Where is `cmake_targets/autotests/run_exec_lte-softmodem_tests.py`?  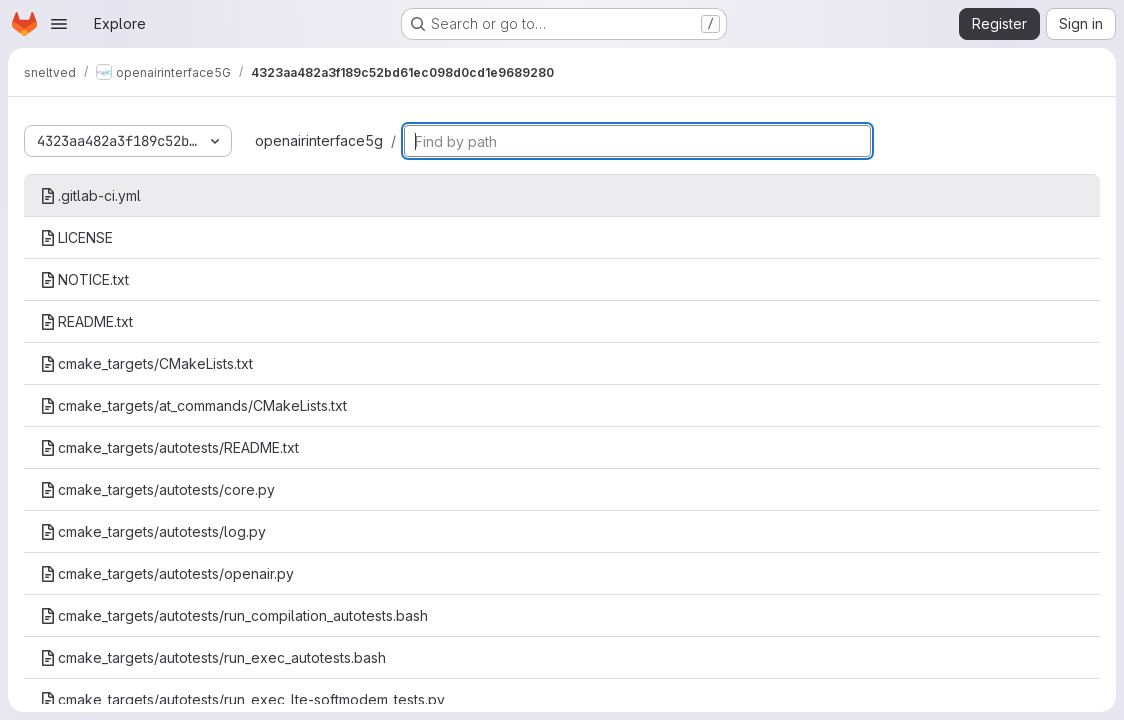 cmake_targets/autotests/run_exec_lte-softmodem_tests.py is located at coordinates (242, 699).